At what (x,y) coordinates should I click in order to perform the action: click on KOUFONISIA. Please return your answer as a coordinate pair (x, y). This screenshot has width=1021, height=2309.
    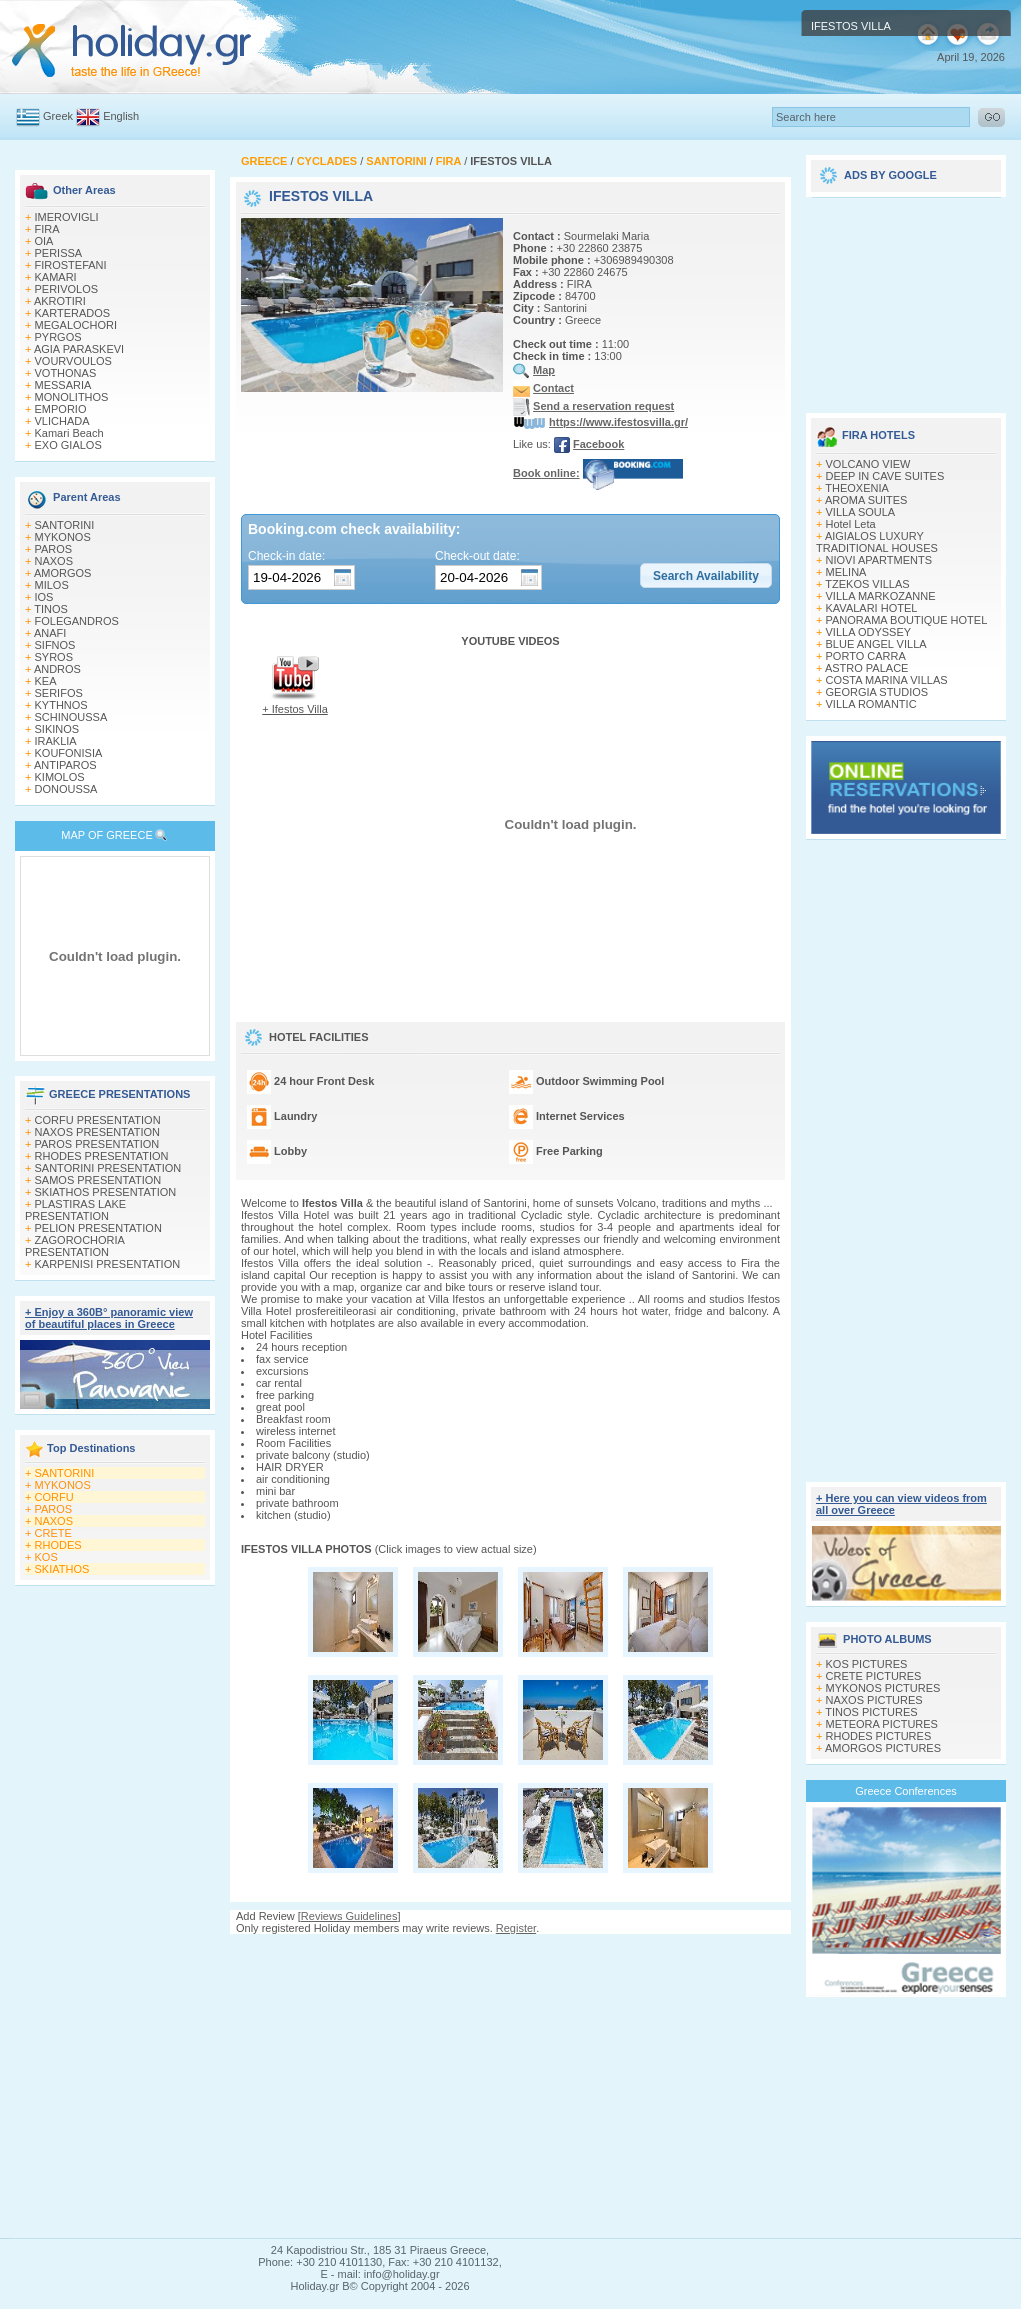
    Looking at the image, I should click on (69, 753).